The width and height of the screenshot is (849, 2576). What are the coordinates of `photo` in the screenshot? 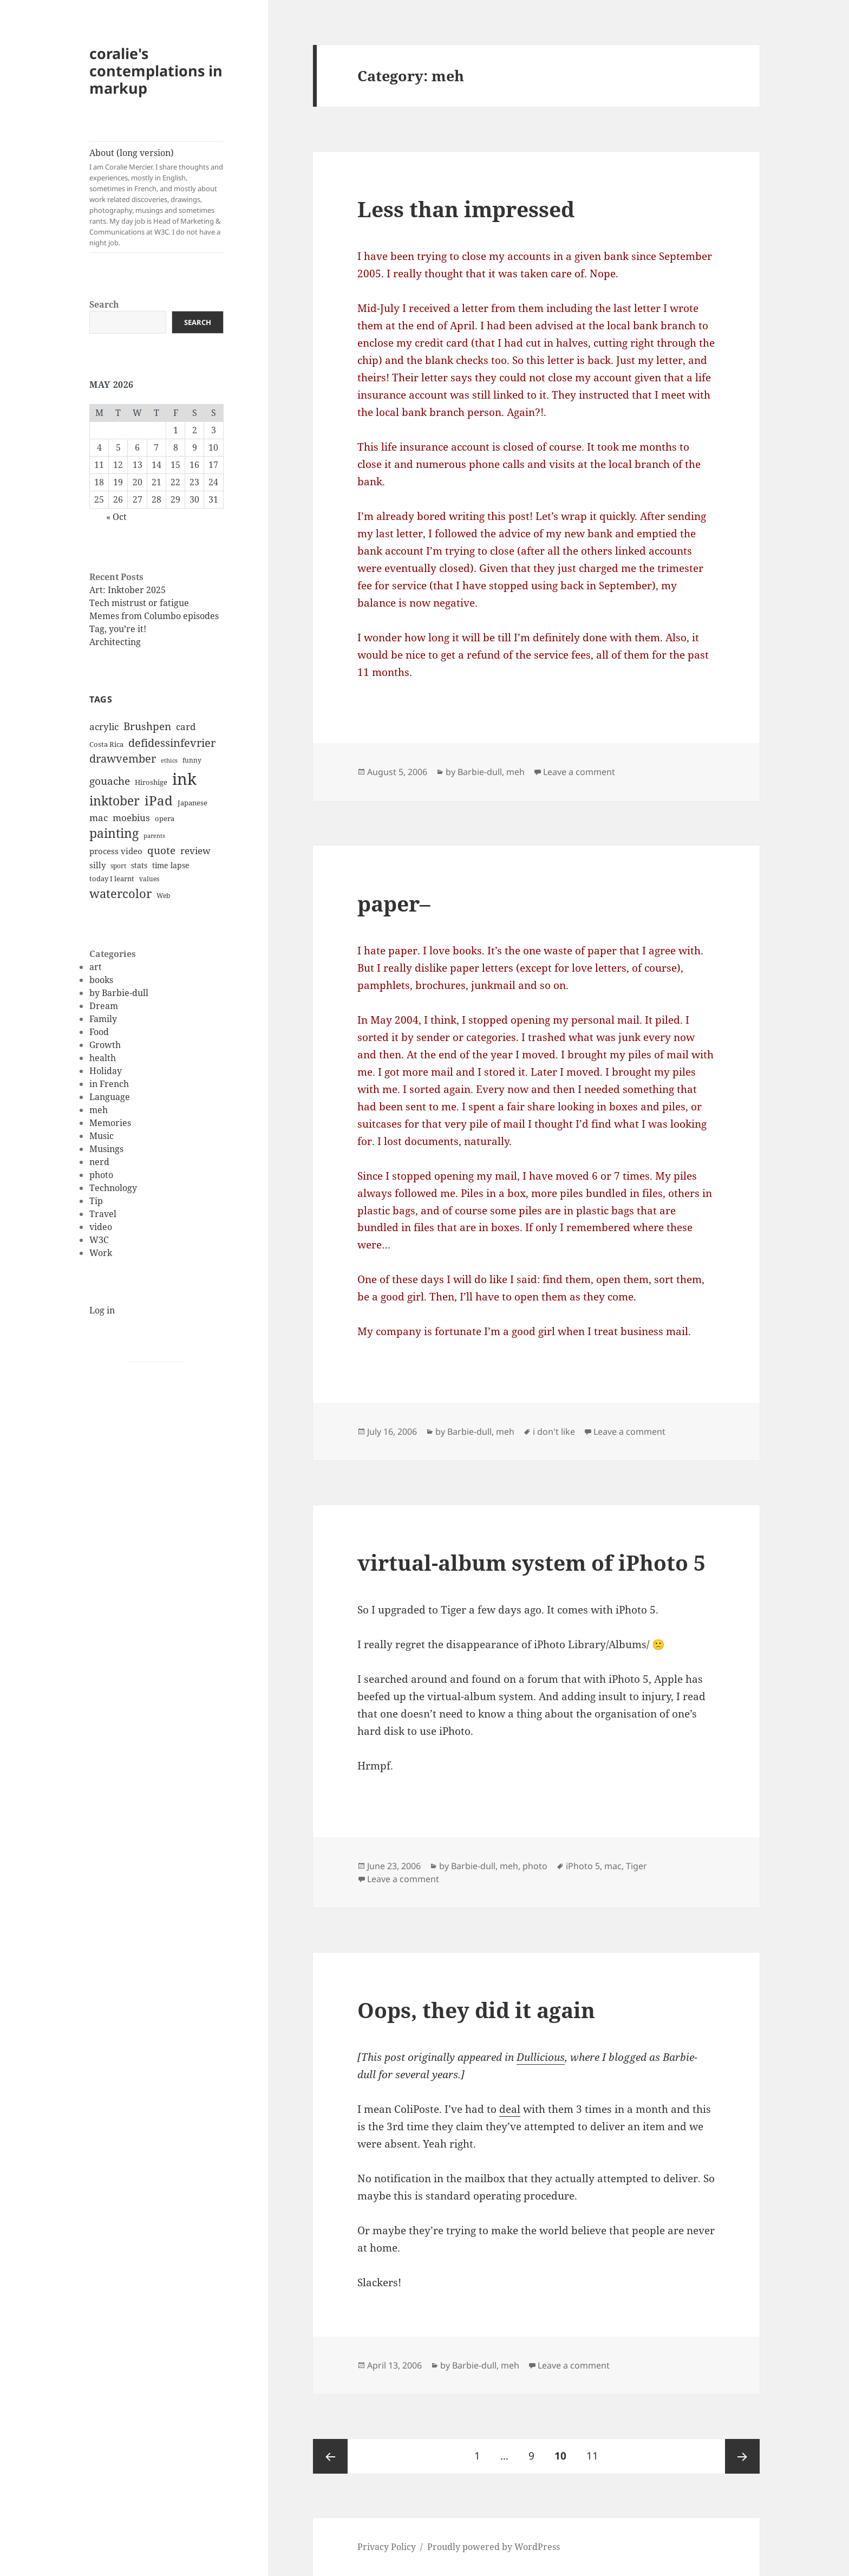 It's located at (101, 1175).